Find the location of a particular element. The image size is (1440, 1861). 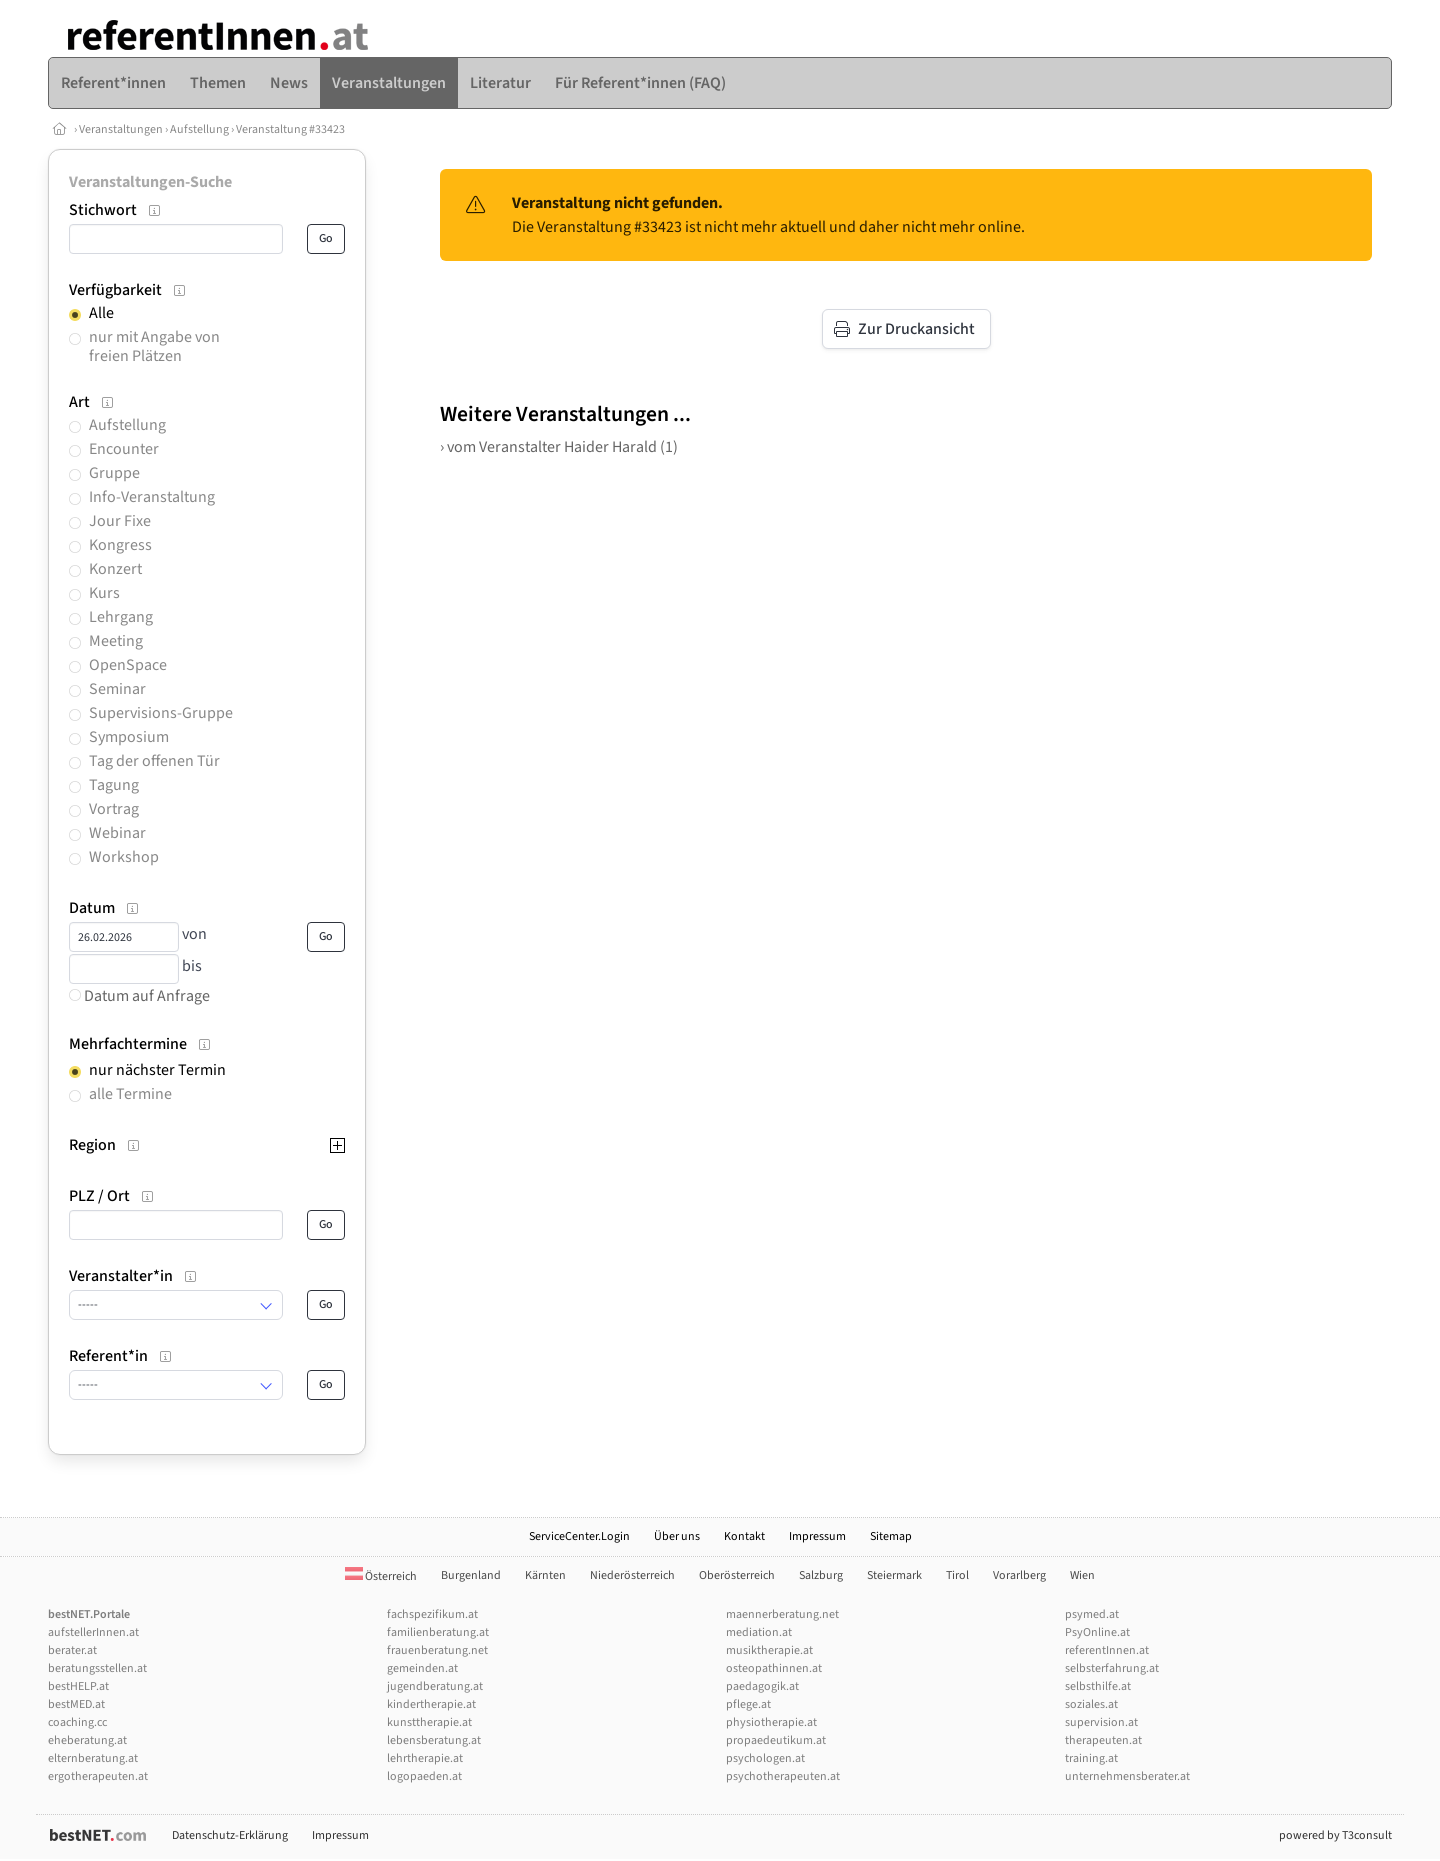

Impressum is located at coordinates (817, 1536).